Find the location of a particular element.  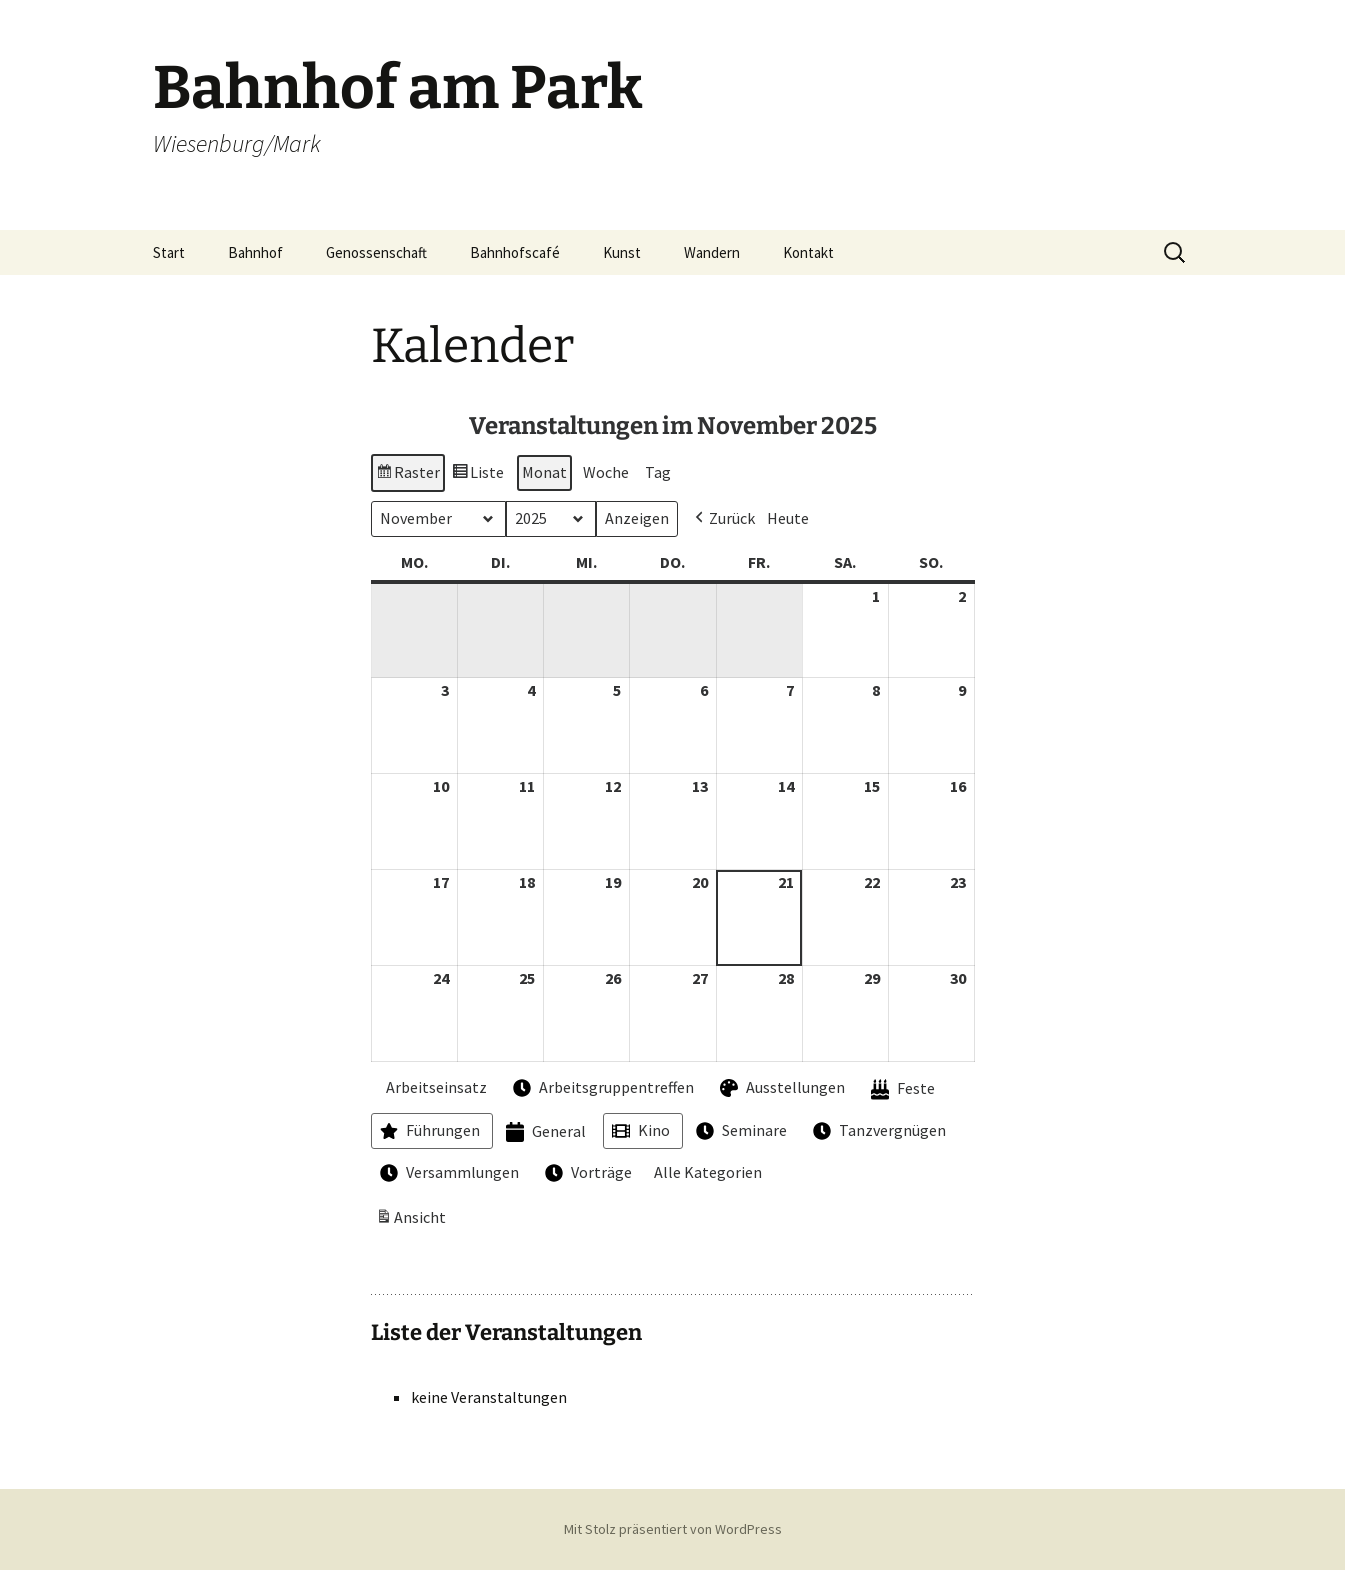

Führungen [button] is located at coordinates (428, 1131).